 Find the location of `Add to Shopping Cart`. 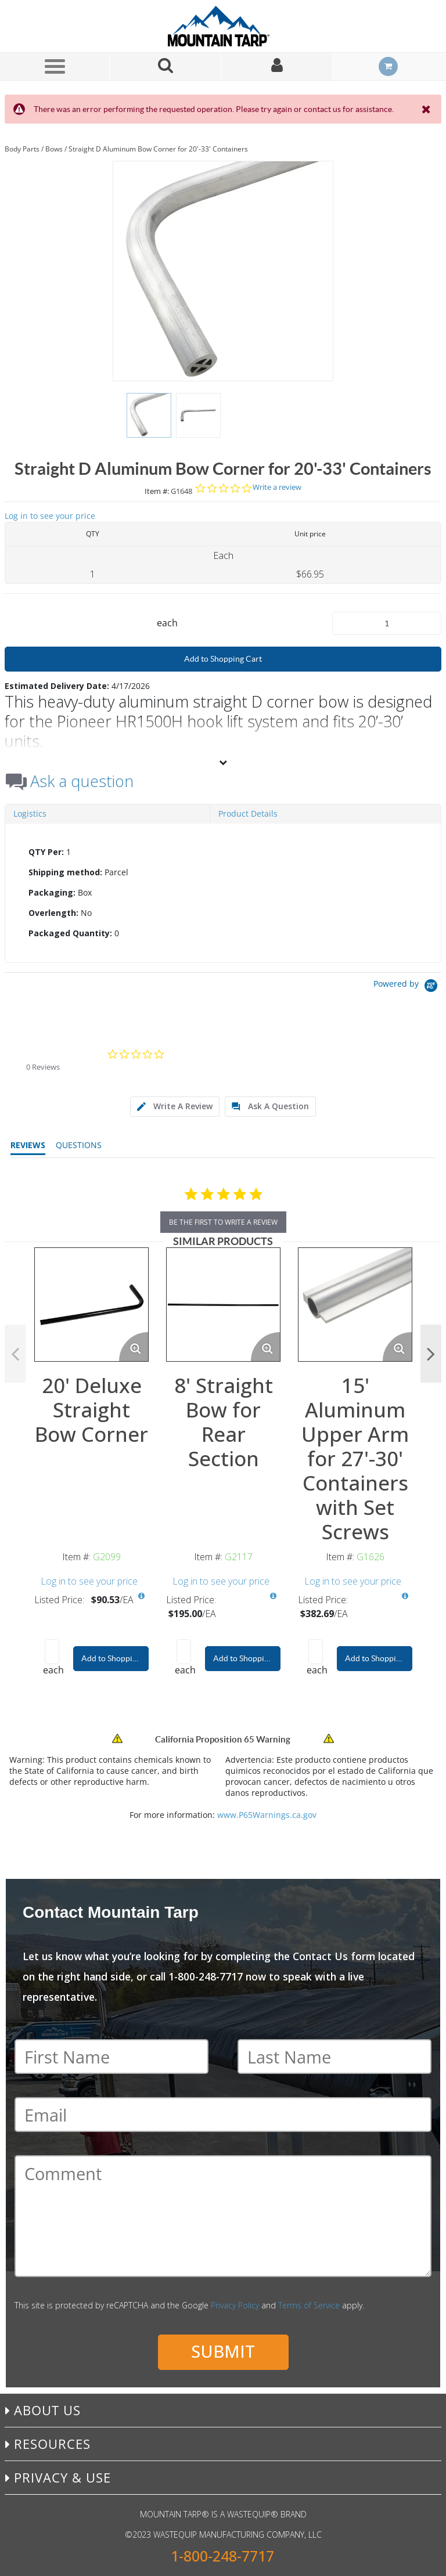

Add to Shopping Cart is located at coordinates (223, 658).